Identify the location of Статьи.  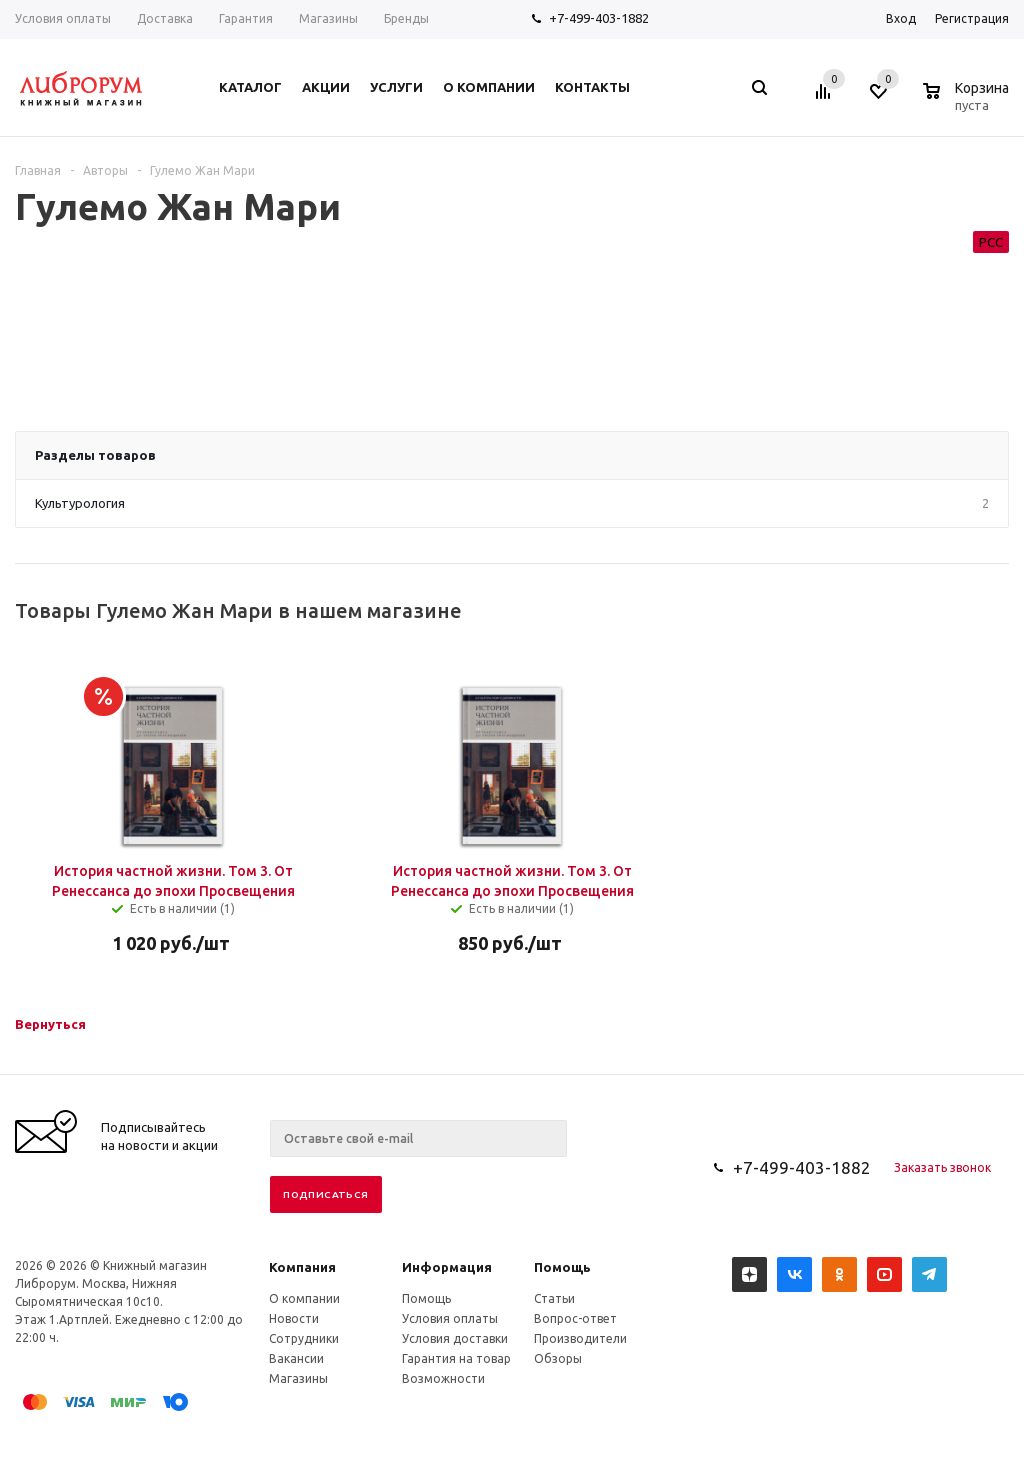
(554, 1298).